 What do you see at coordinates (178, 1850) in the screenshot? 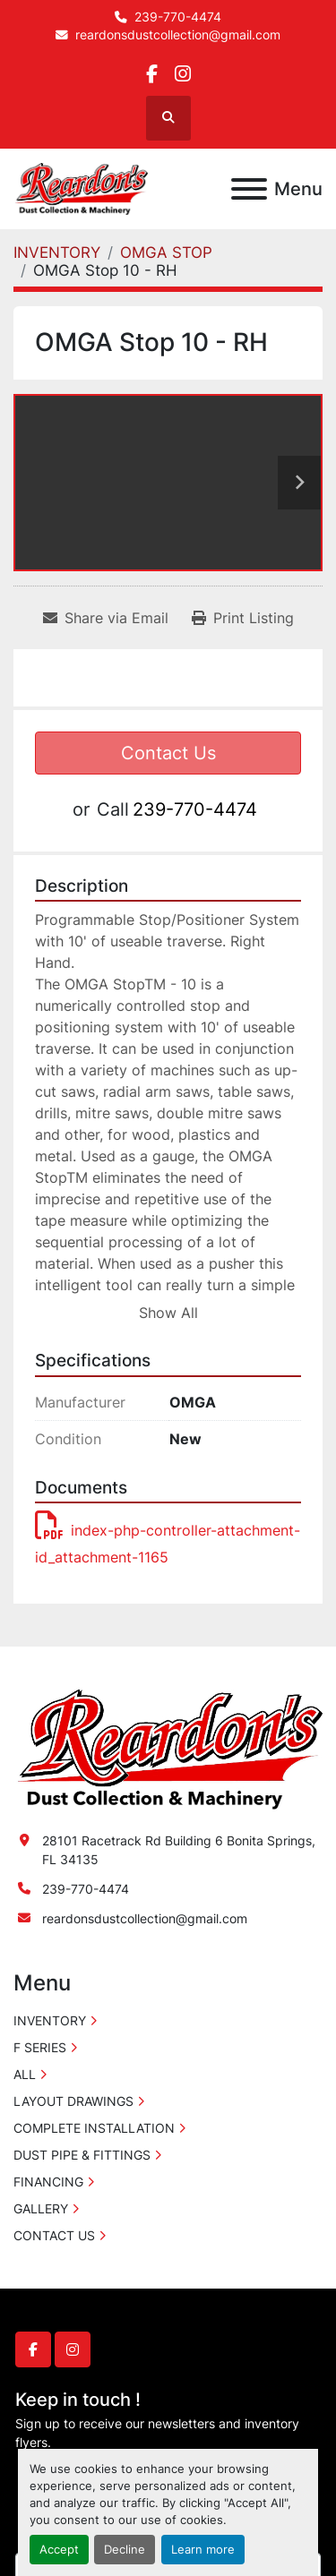
I see `28101 Racetrack Rd Building 6 Bonita Springs, FL 34135` at bounding box center [178, 1850].